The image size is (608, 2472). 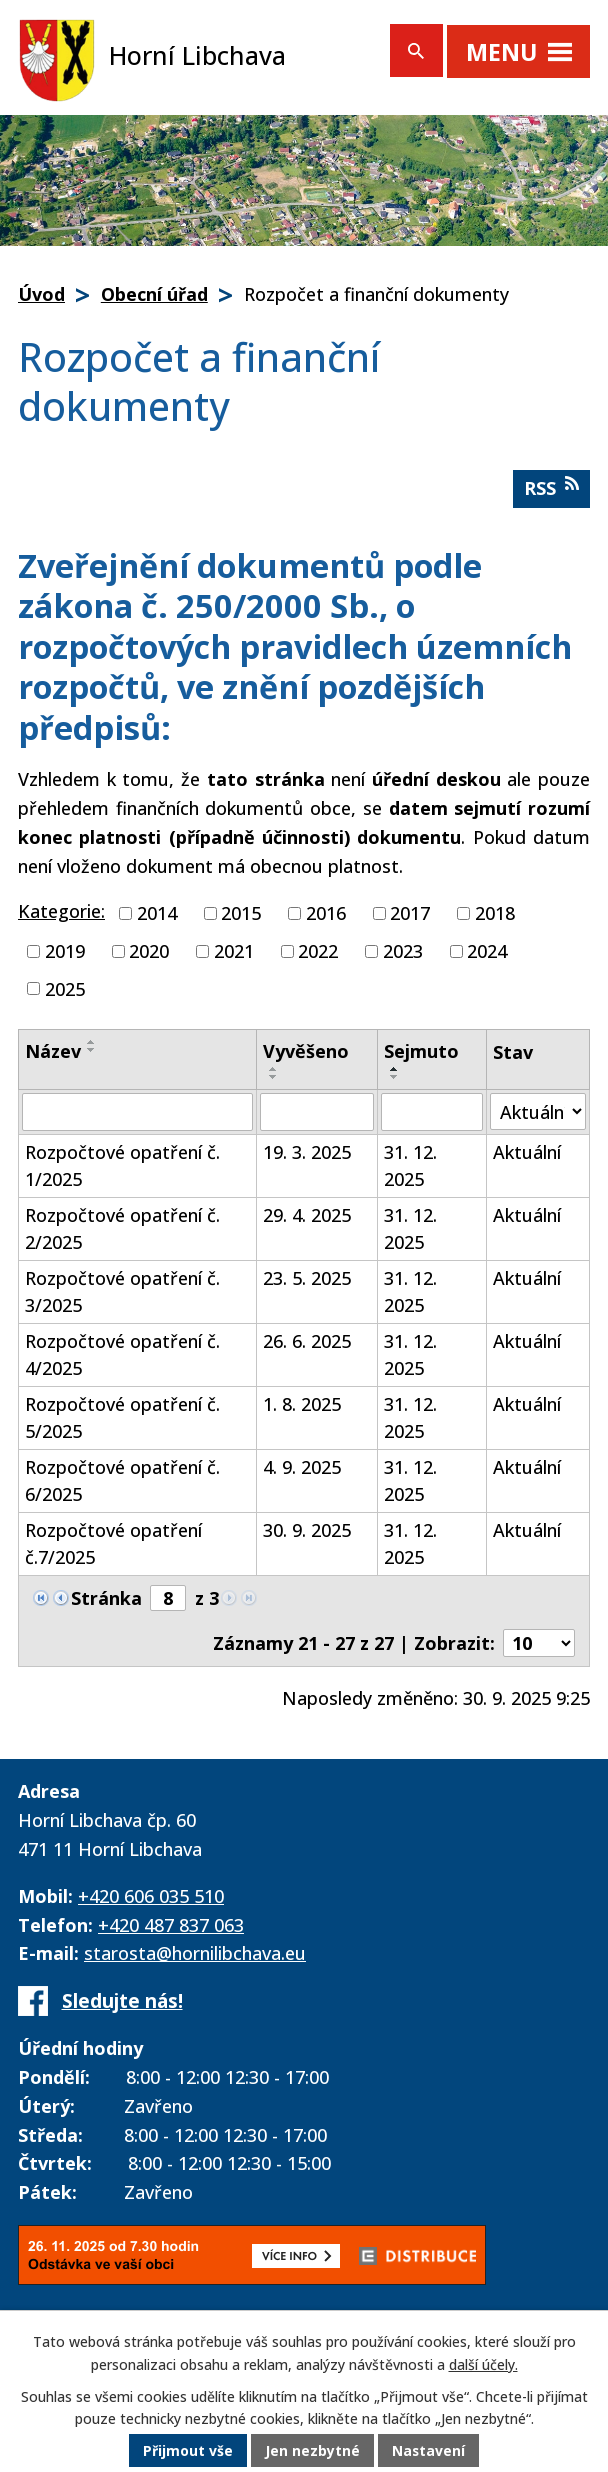 What do you see at coordinates (410, 1165) in the screenshot?
I see `31. 12. 2025` at bounding box center [410, 1165].